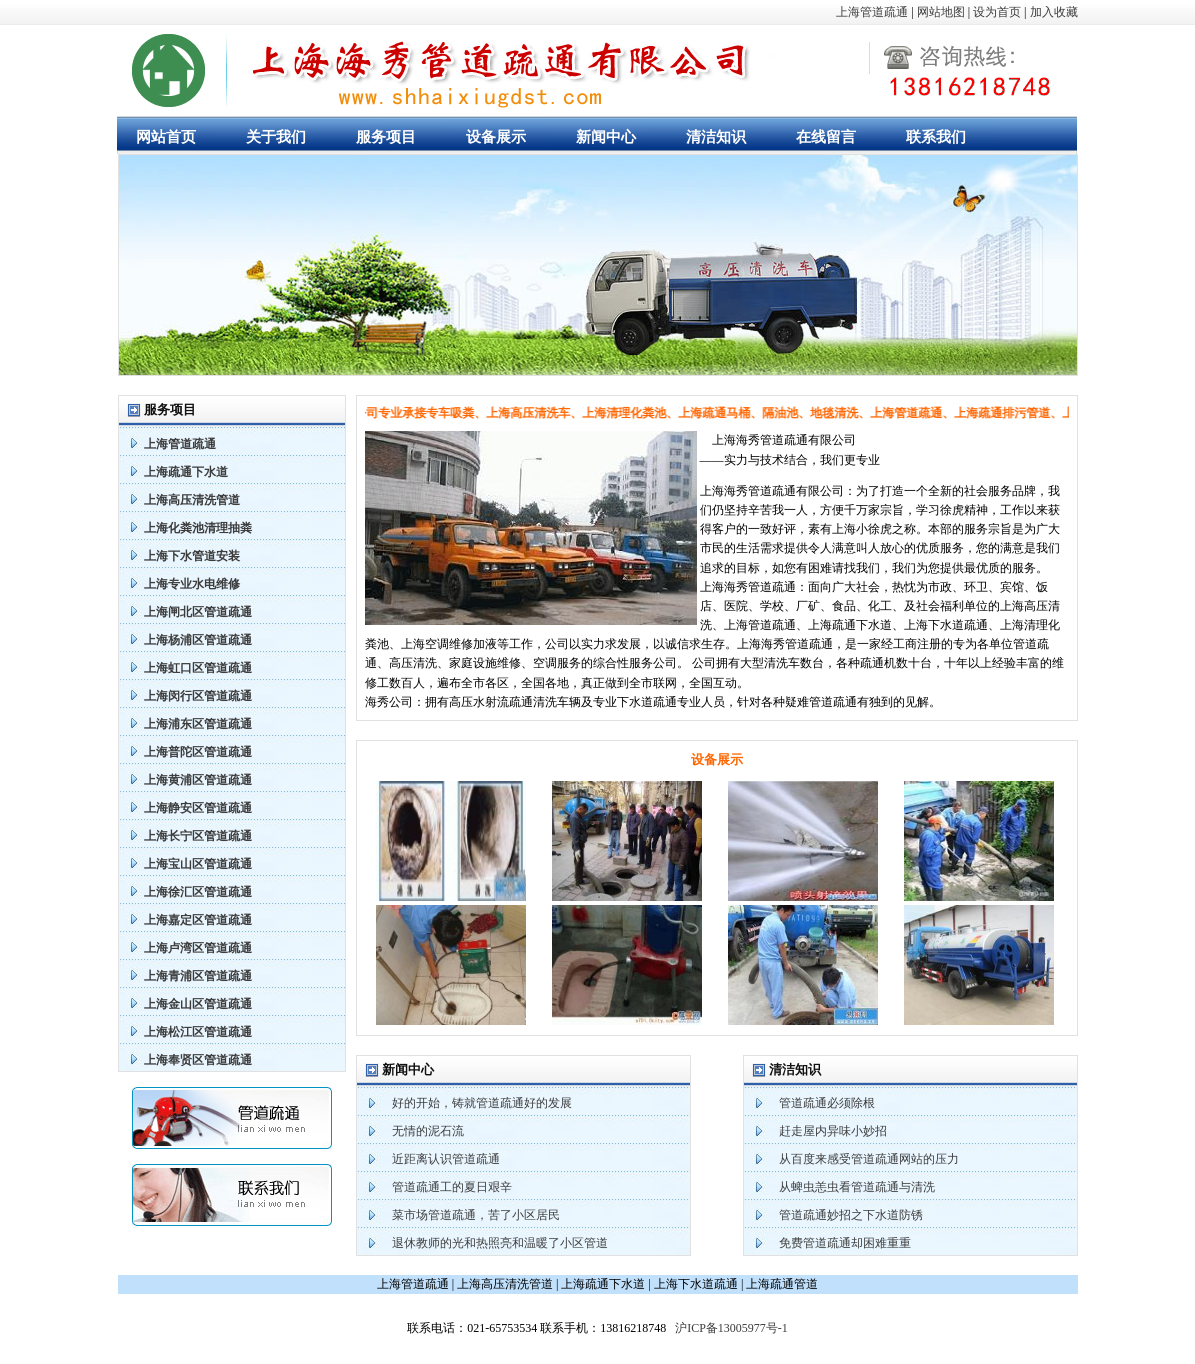 This screenshot has width=1195, height=1364. What do you see at coordinates (192, 584) in the screenshot?
I see `上海专业水电维修` at bounding box center [192, 584].